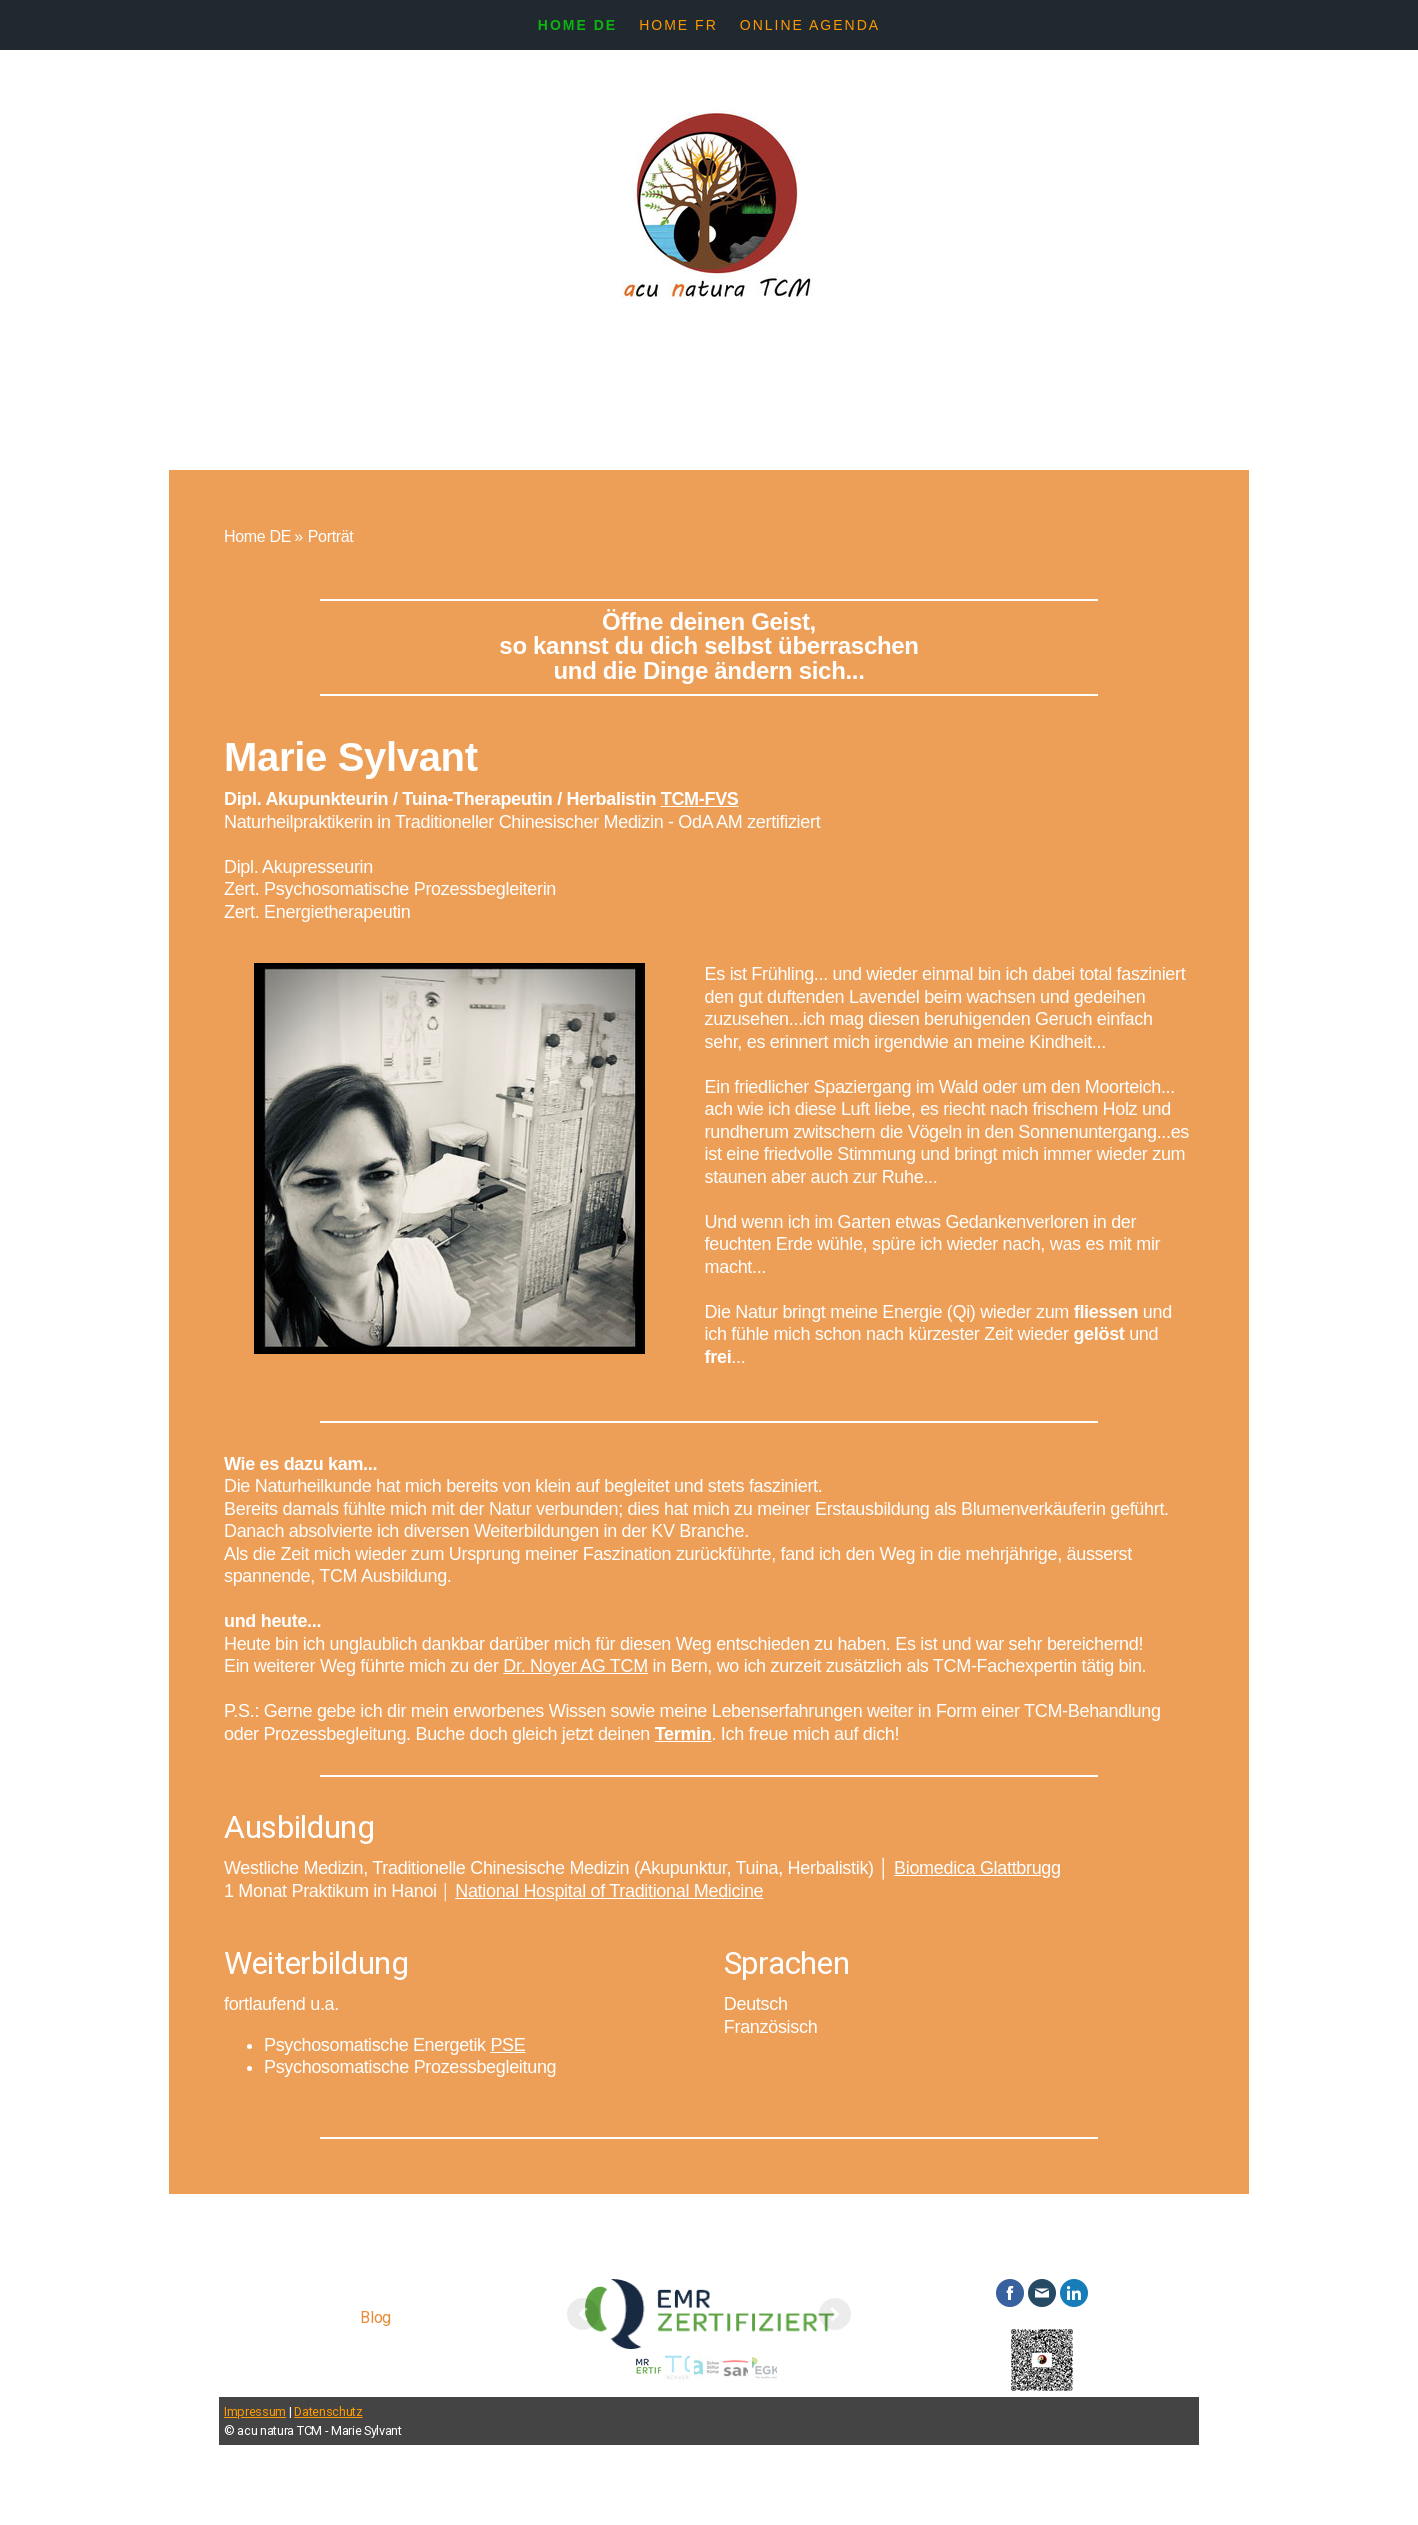  Describe the element at coordinates (678, 25) in the screenshot. I see `Home FR` at that location.